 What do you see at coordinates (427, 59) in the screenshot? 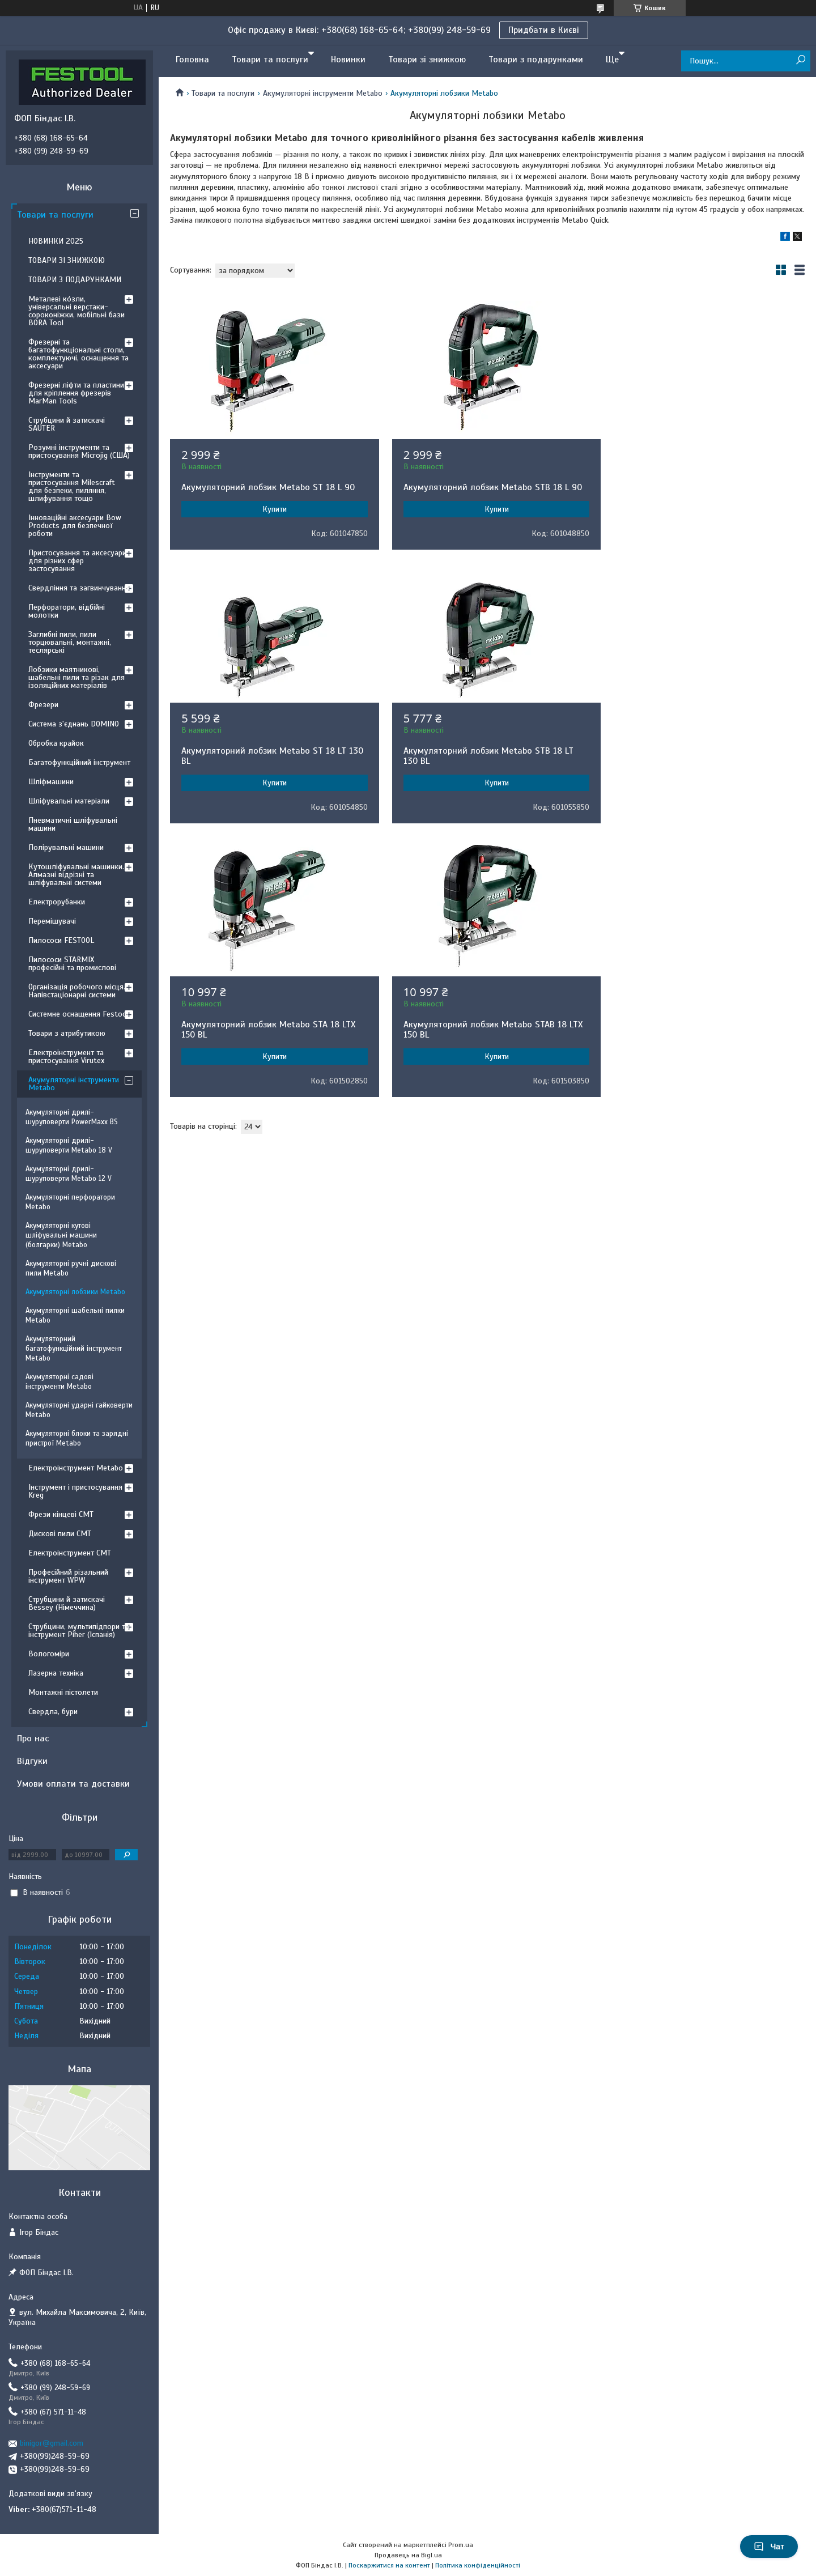
I see `Товари зі знижкою` at bounding box center [427, 59].